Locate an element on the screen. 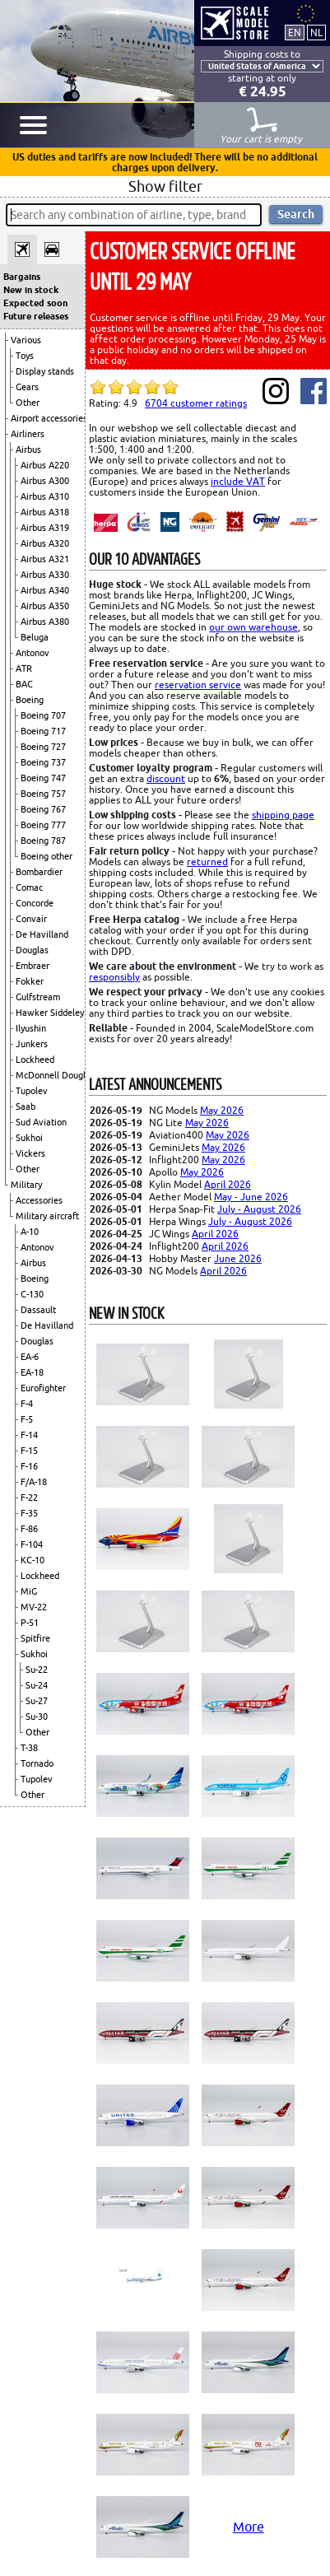 This screenshot has height=2576, width=330. Dassault is located at coordinates (38, 1310).